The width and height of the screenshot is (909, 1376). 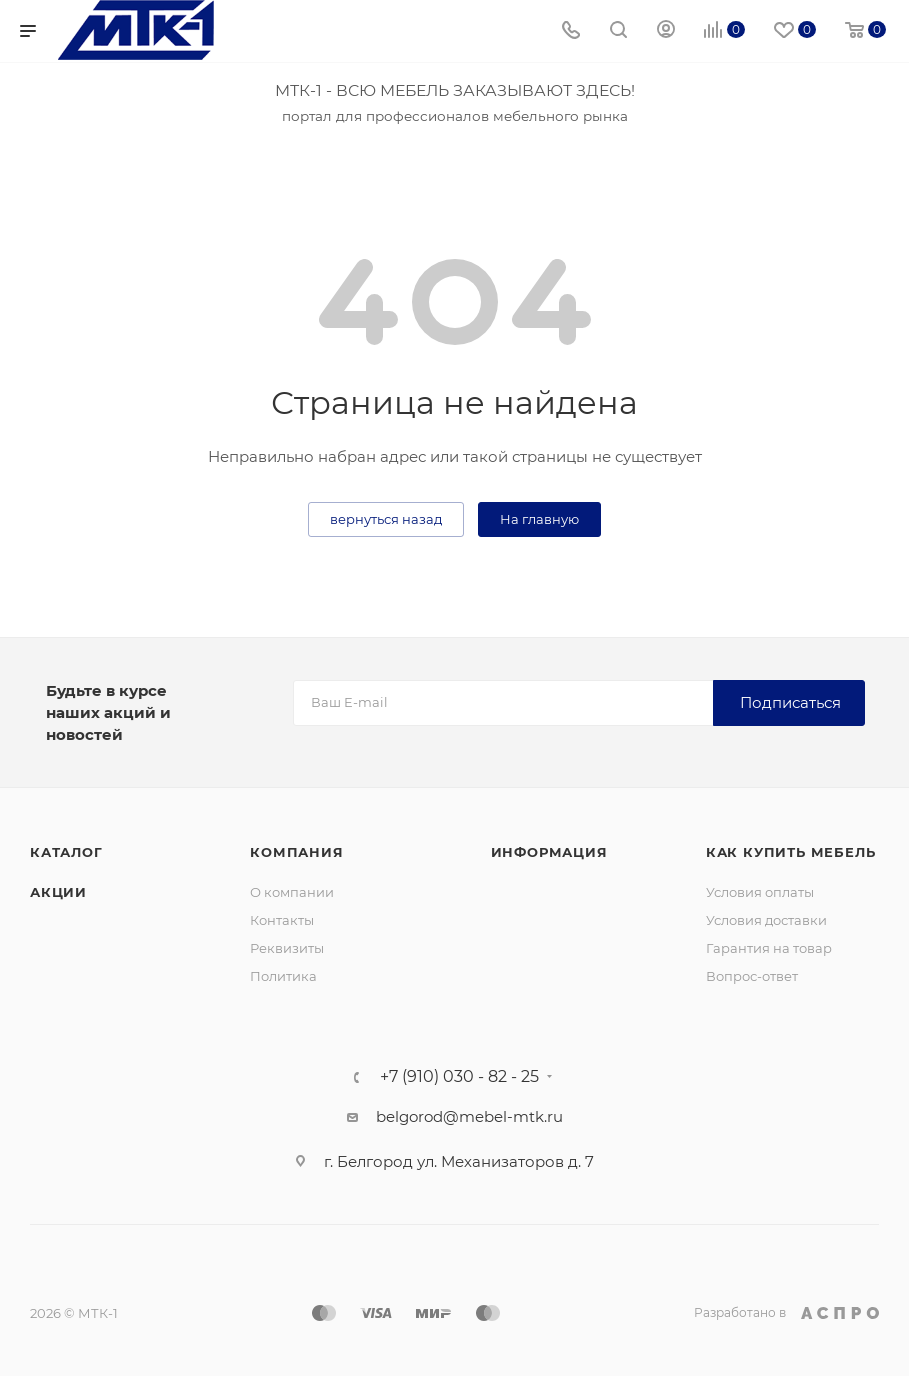 I want to click on О компании, so click(x=292, y=892).